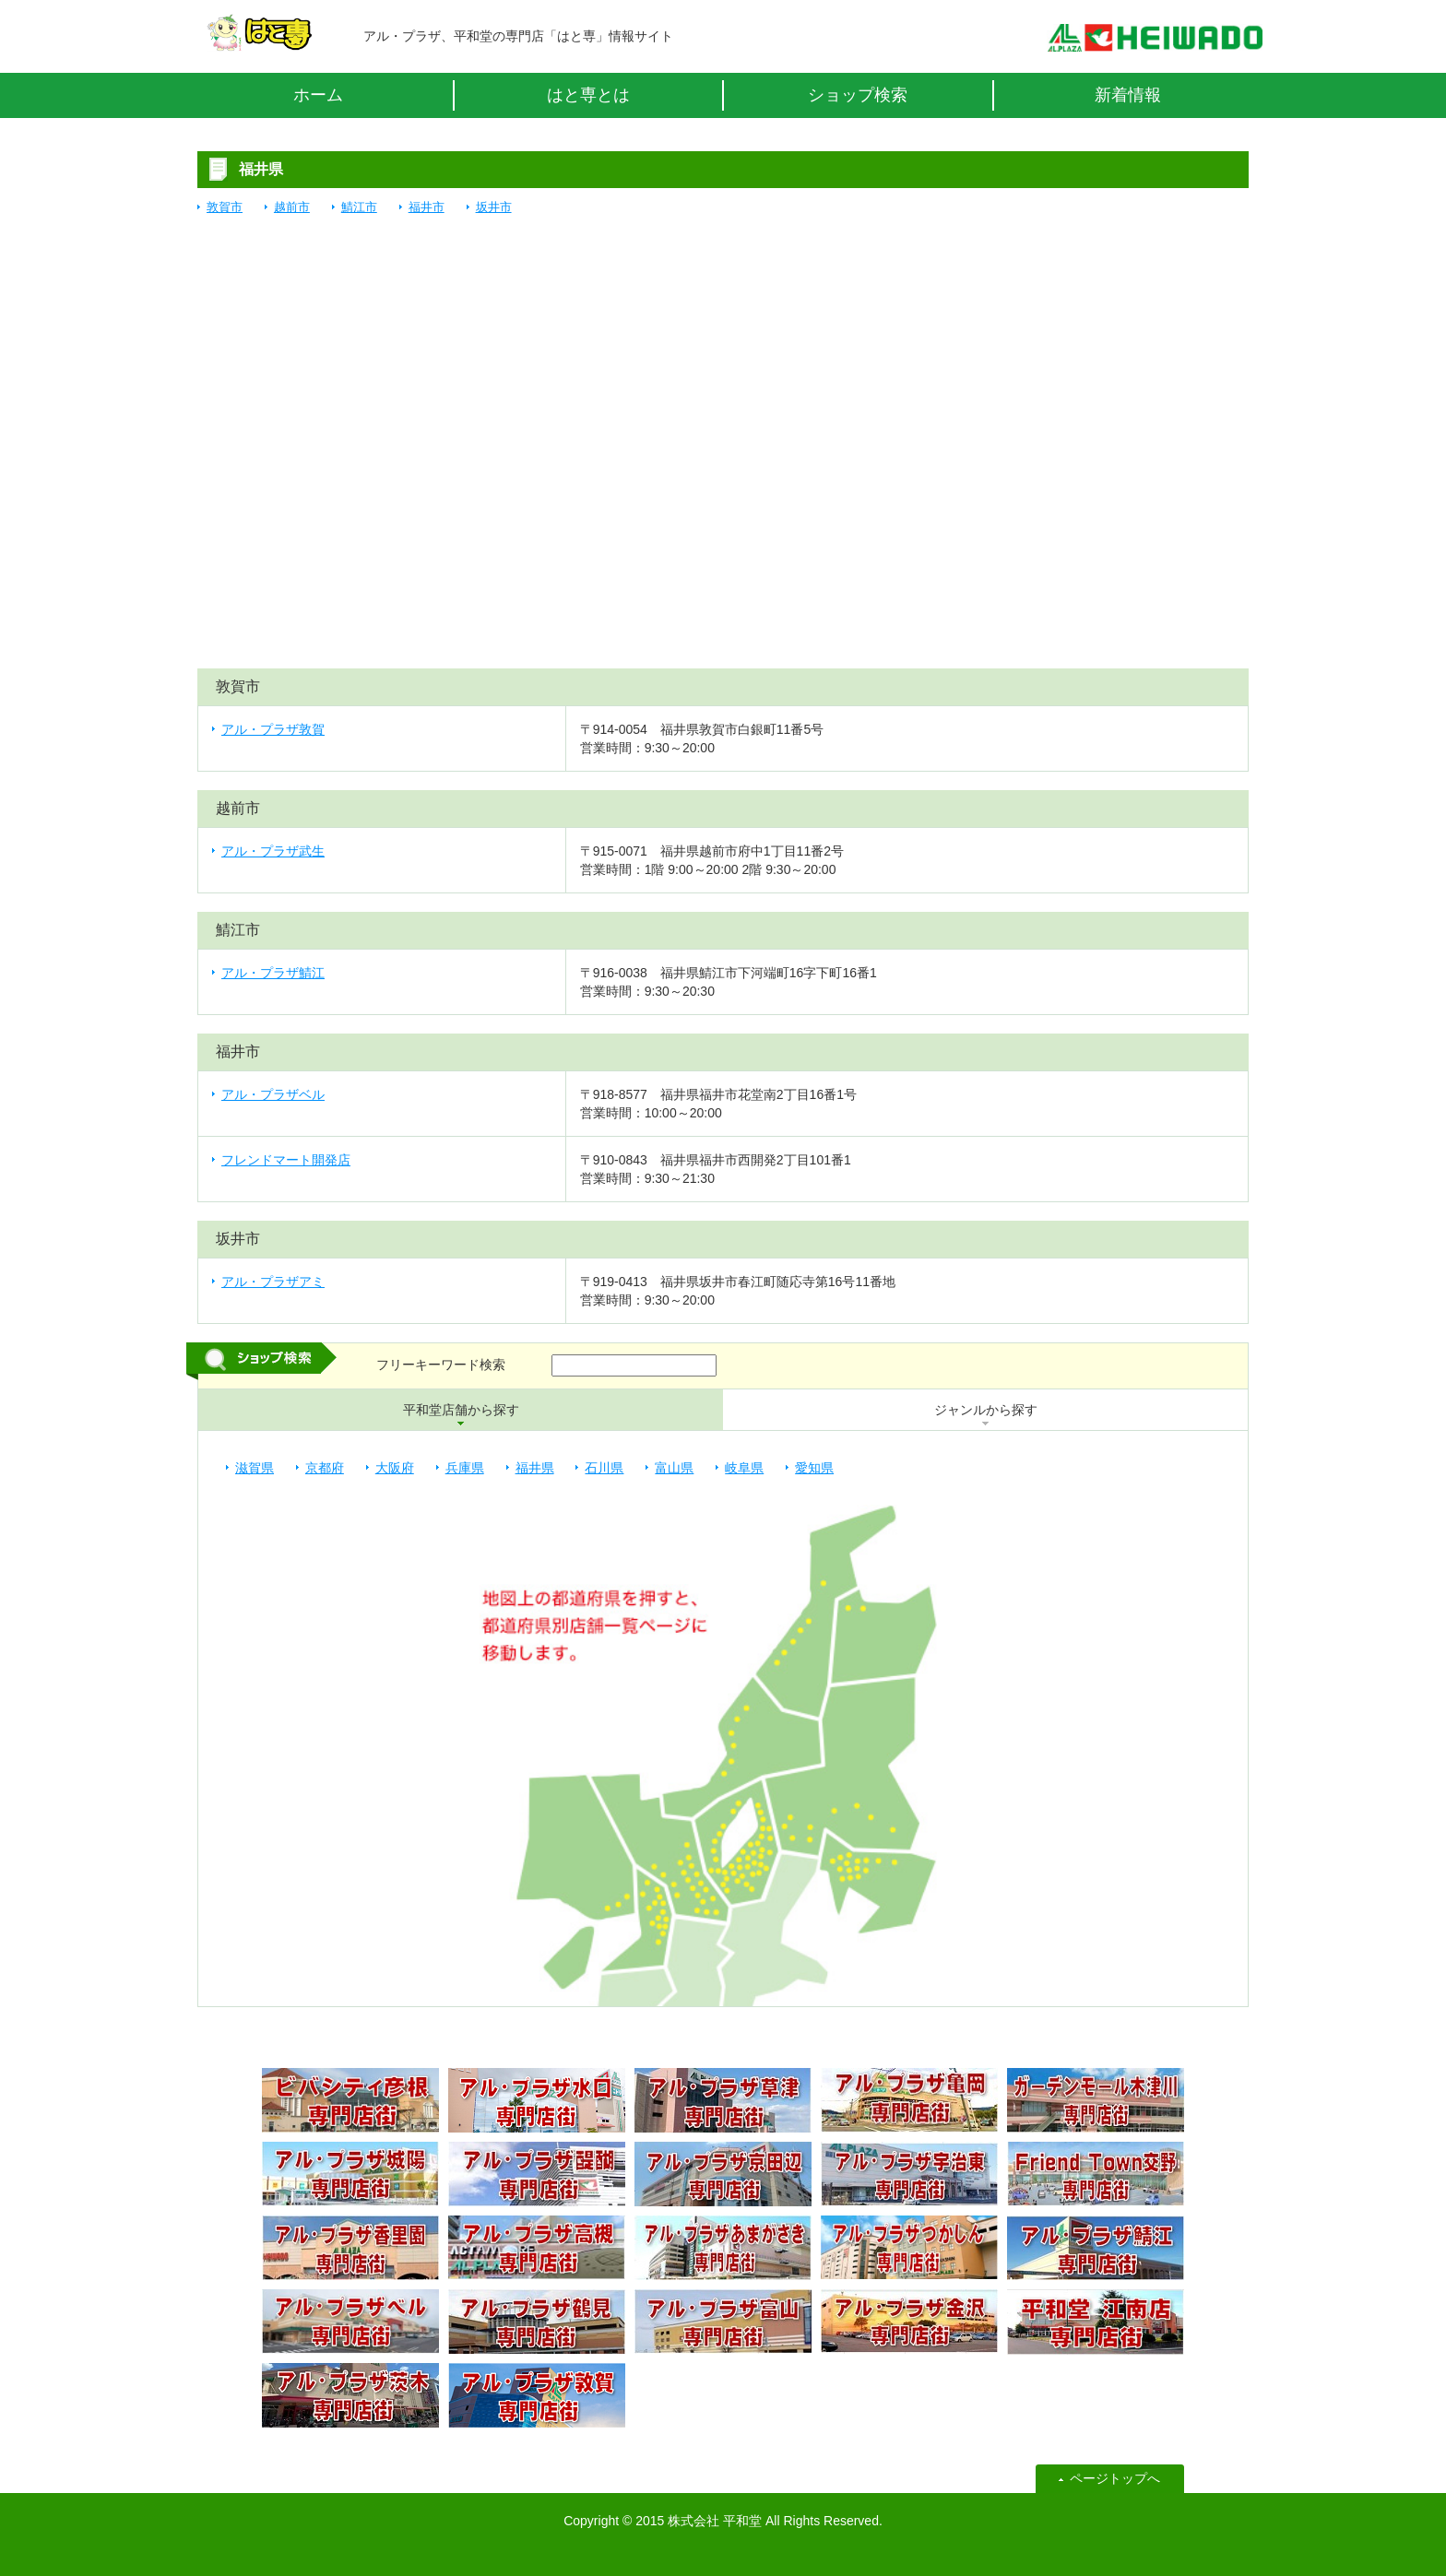  What do you see at coordinates (254, 1467) in the screenshot?
I see `滋賀県` at bounding box center [254, 1467].